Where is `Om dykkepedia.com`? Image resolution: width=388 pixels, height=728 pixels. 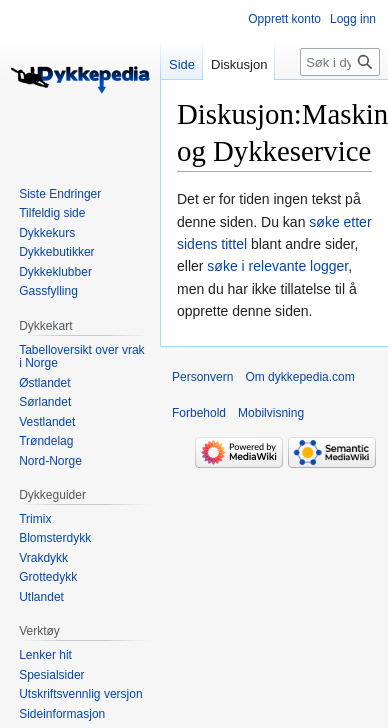 Om dykkepedia.com is located at coordinates (299, 377).